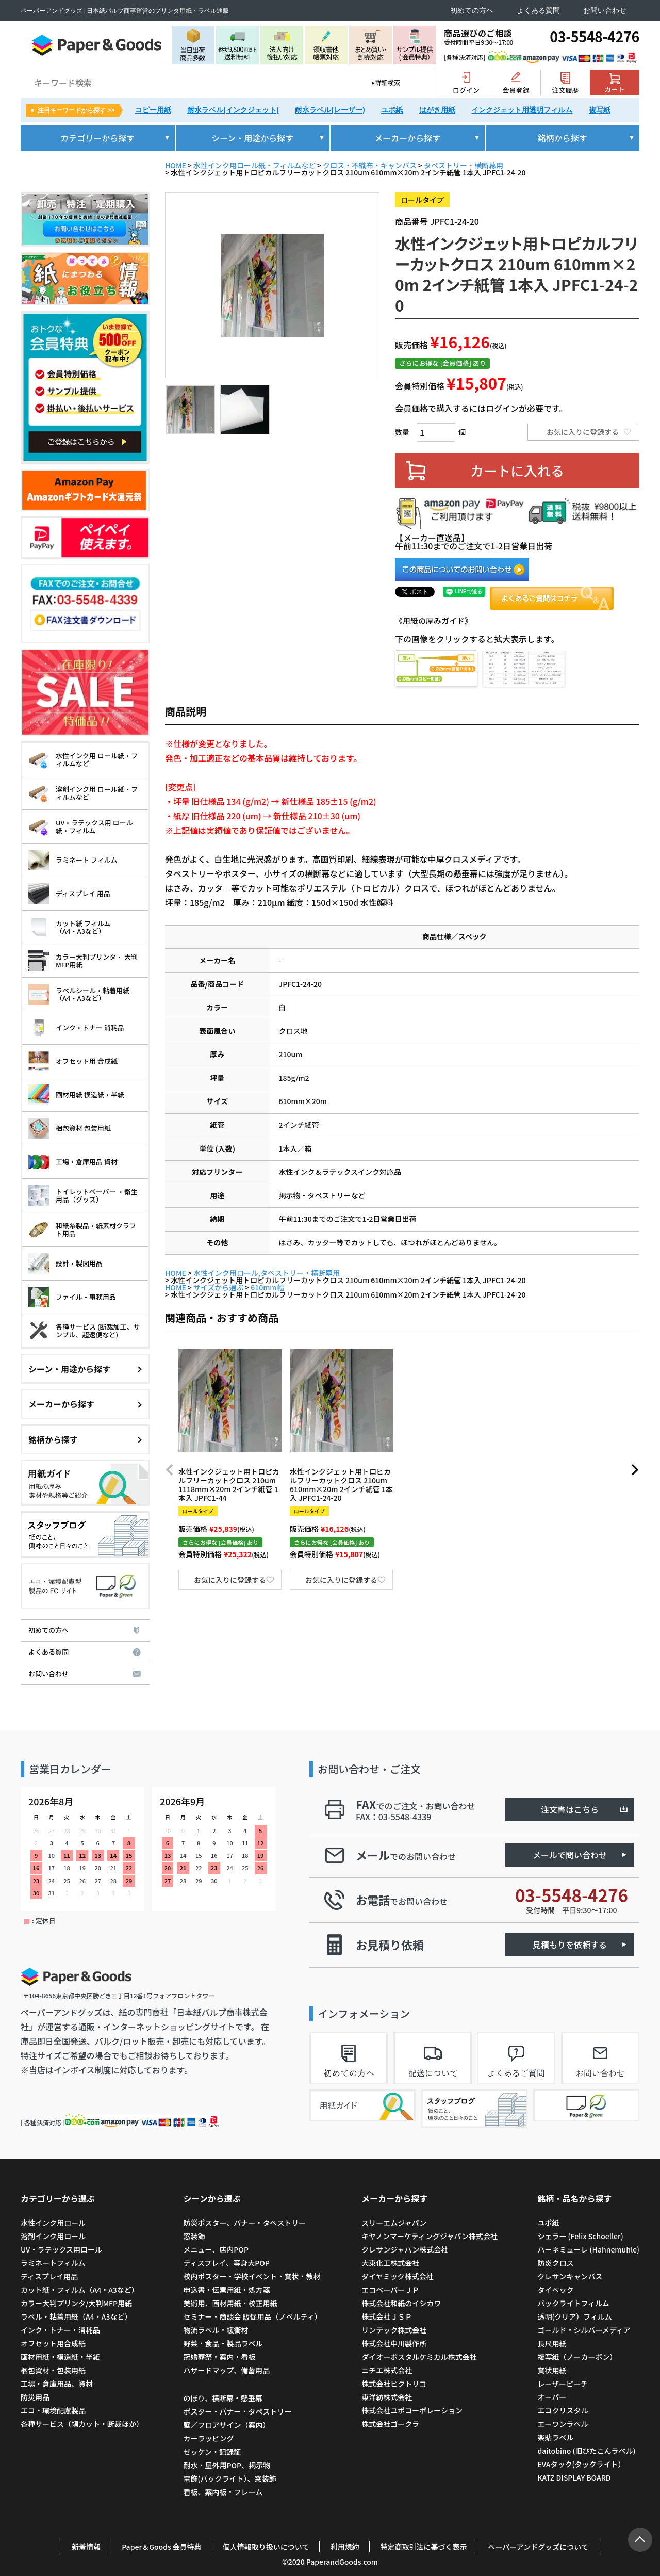 The width and height of the screenshot is (660, 2576). I want to click on オーパー, so click(551, 2397).